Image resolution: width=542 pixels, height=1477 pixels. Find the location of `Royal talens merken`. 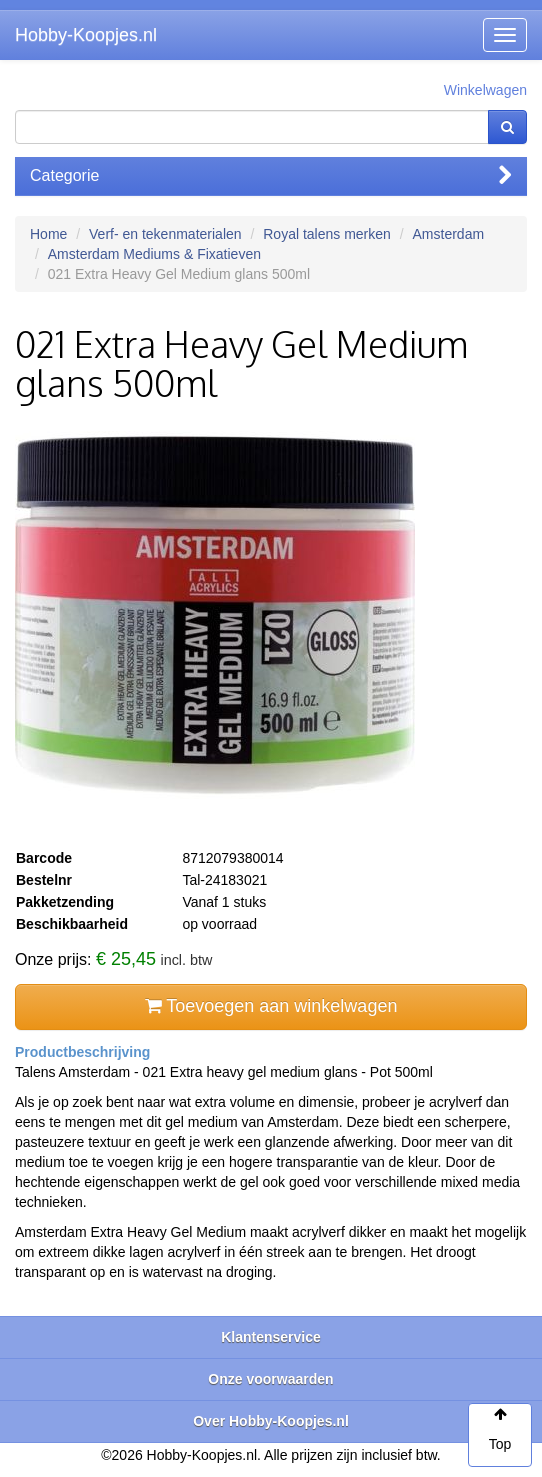

Royal talens merken is located at coordinates (327, 234).